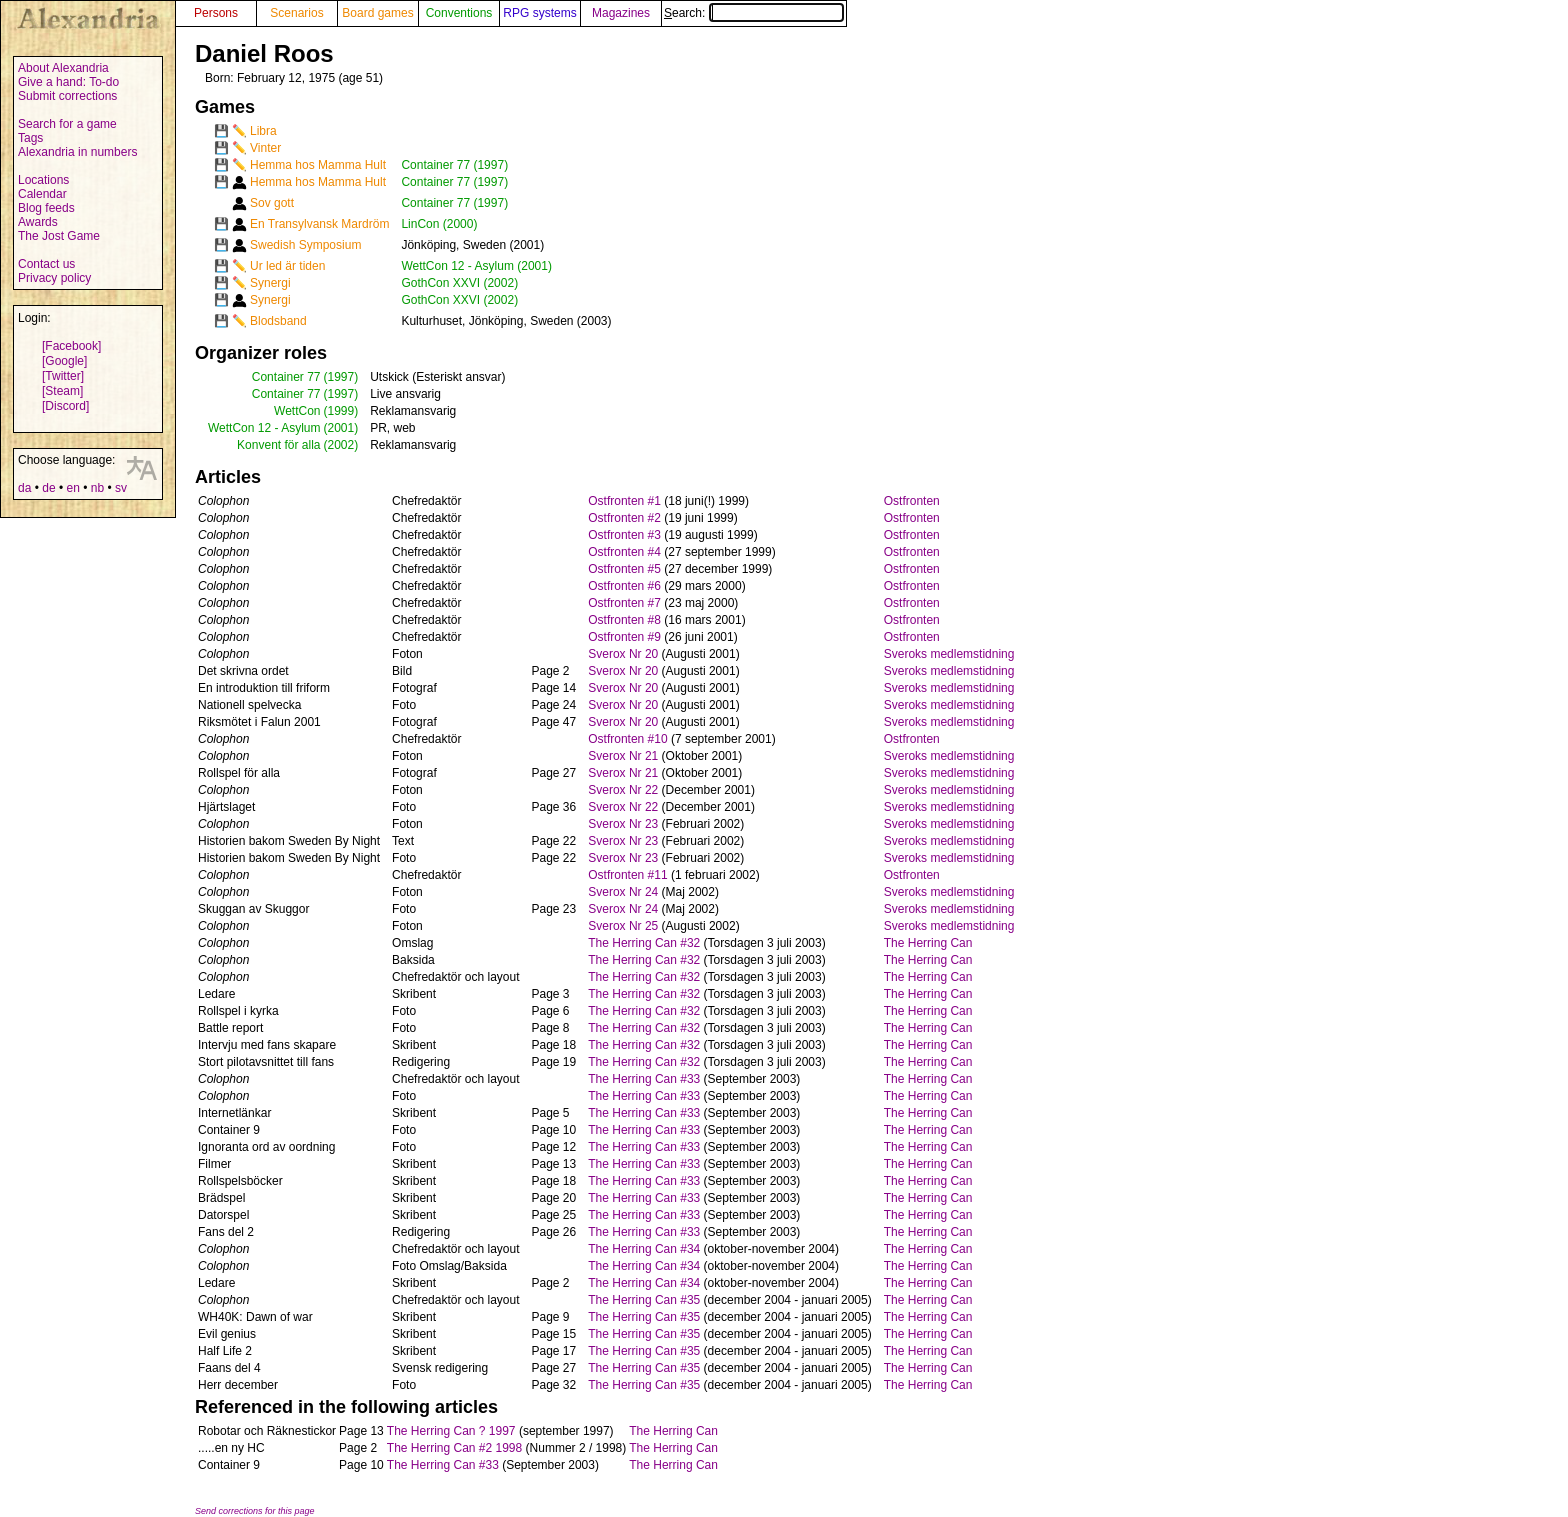 This screenshot has height=1517, width=1568. I want to click on Ostfronten #9, so click(624, 637).